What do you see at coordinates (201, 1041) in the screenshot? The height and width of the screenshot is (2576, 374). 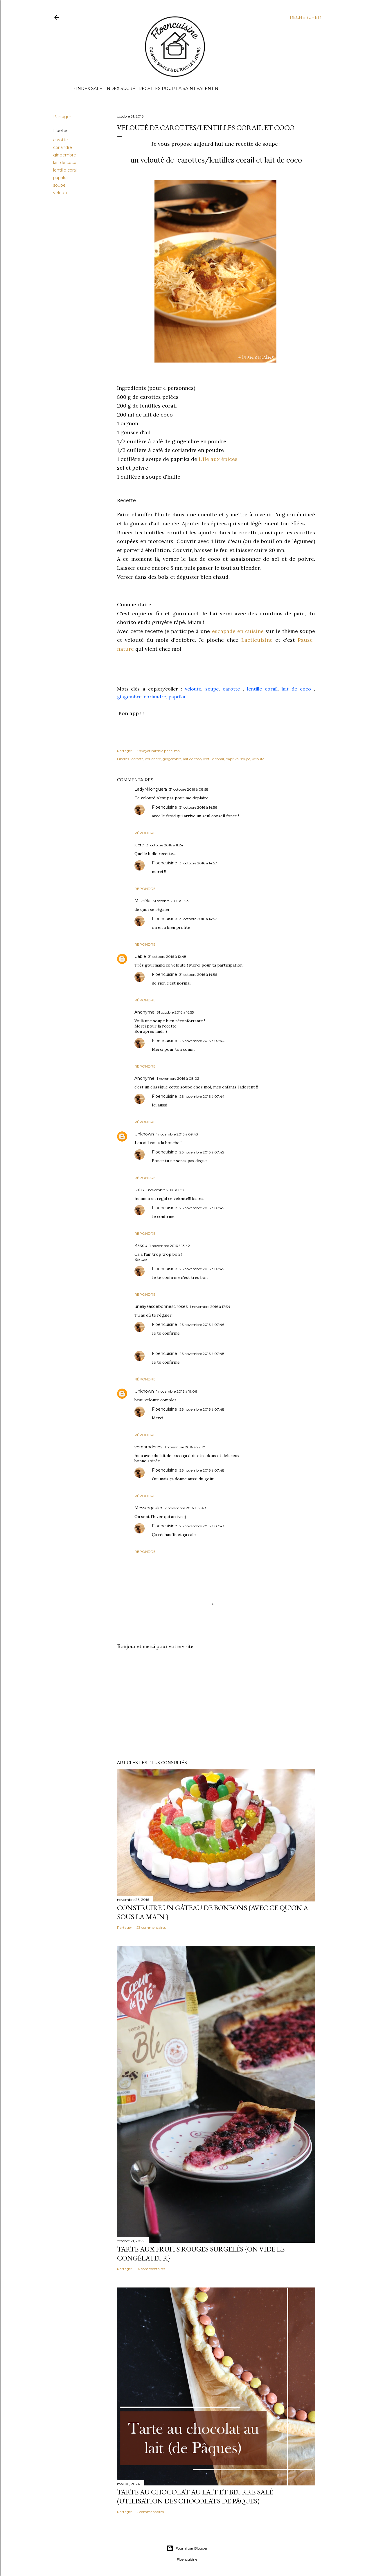 I see `26 novembre 2016 à 07:44` at bounding box center [201, 1041].